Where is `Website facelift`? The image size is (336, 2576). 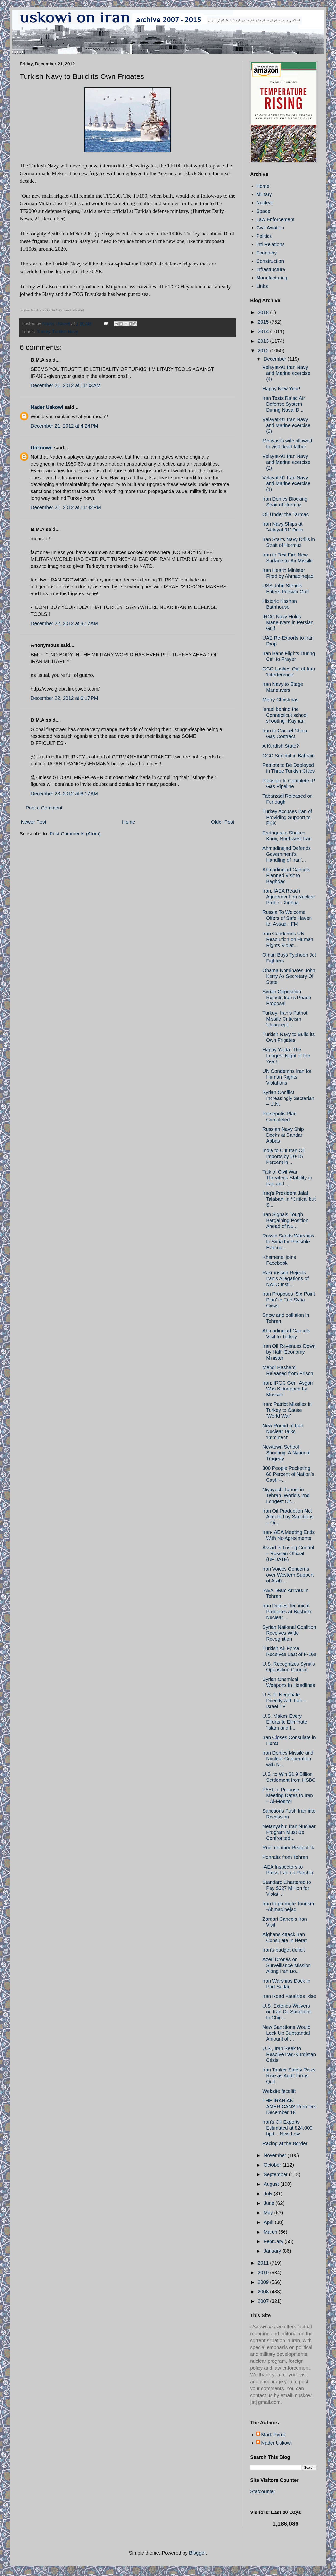 Website facelift is located at coordinates (279, 2091).